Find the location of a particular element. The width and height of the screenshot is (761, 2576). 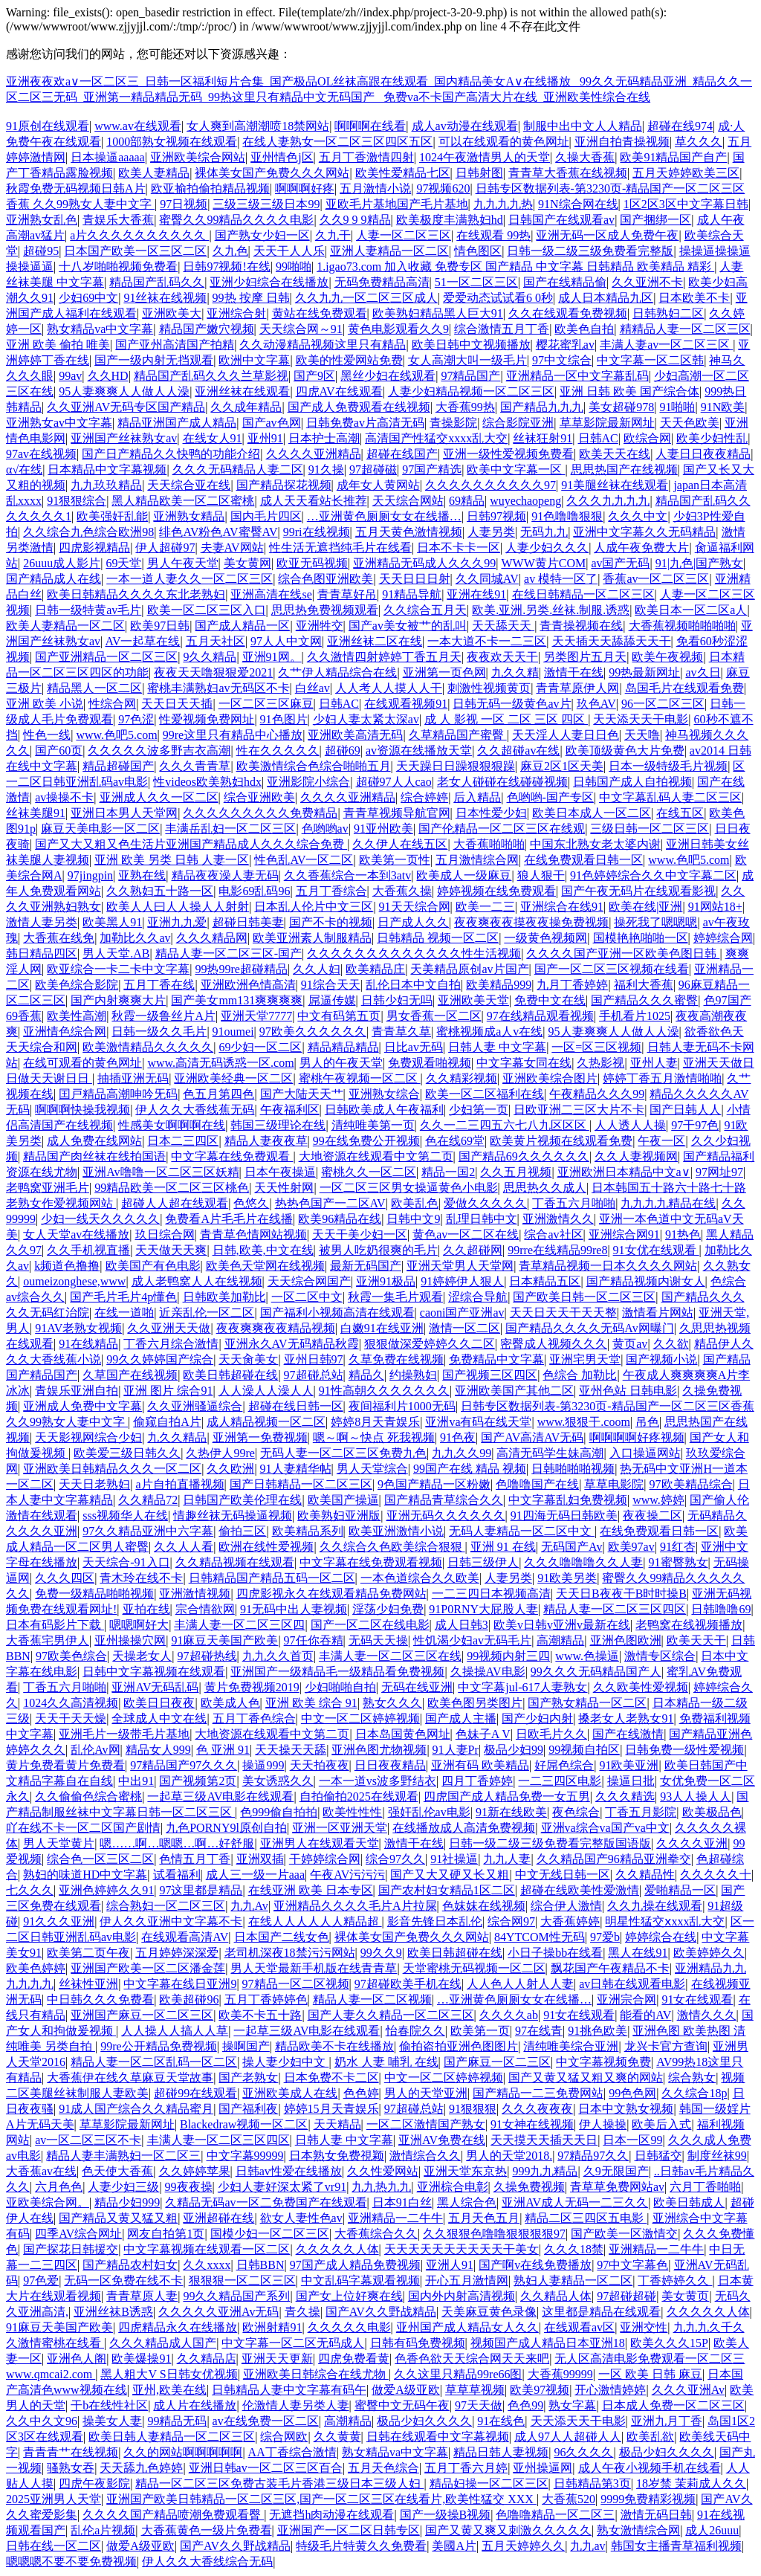

99视频自拍区 is located at coordinates (584, 1749).